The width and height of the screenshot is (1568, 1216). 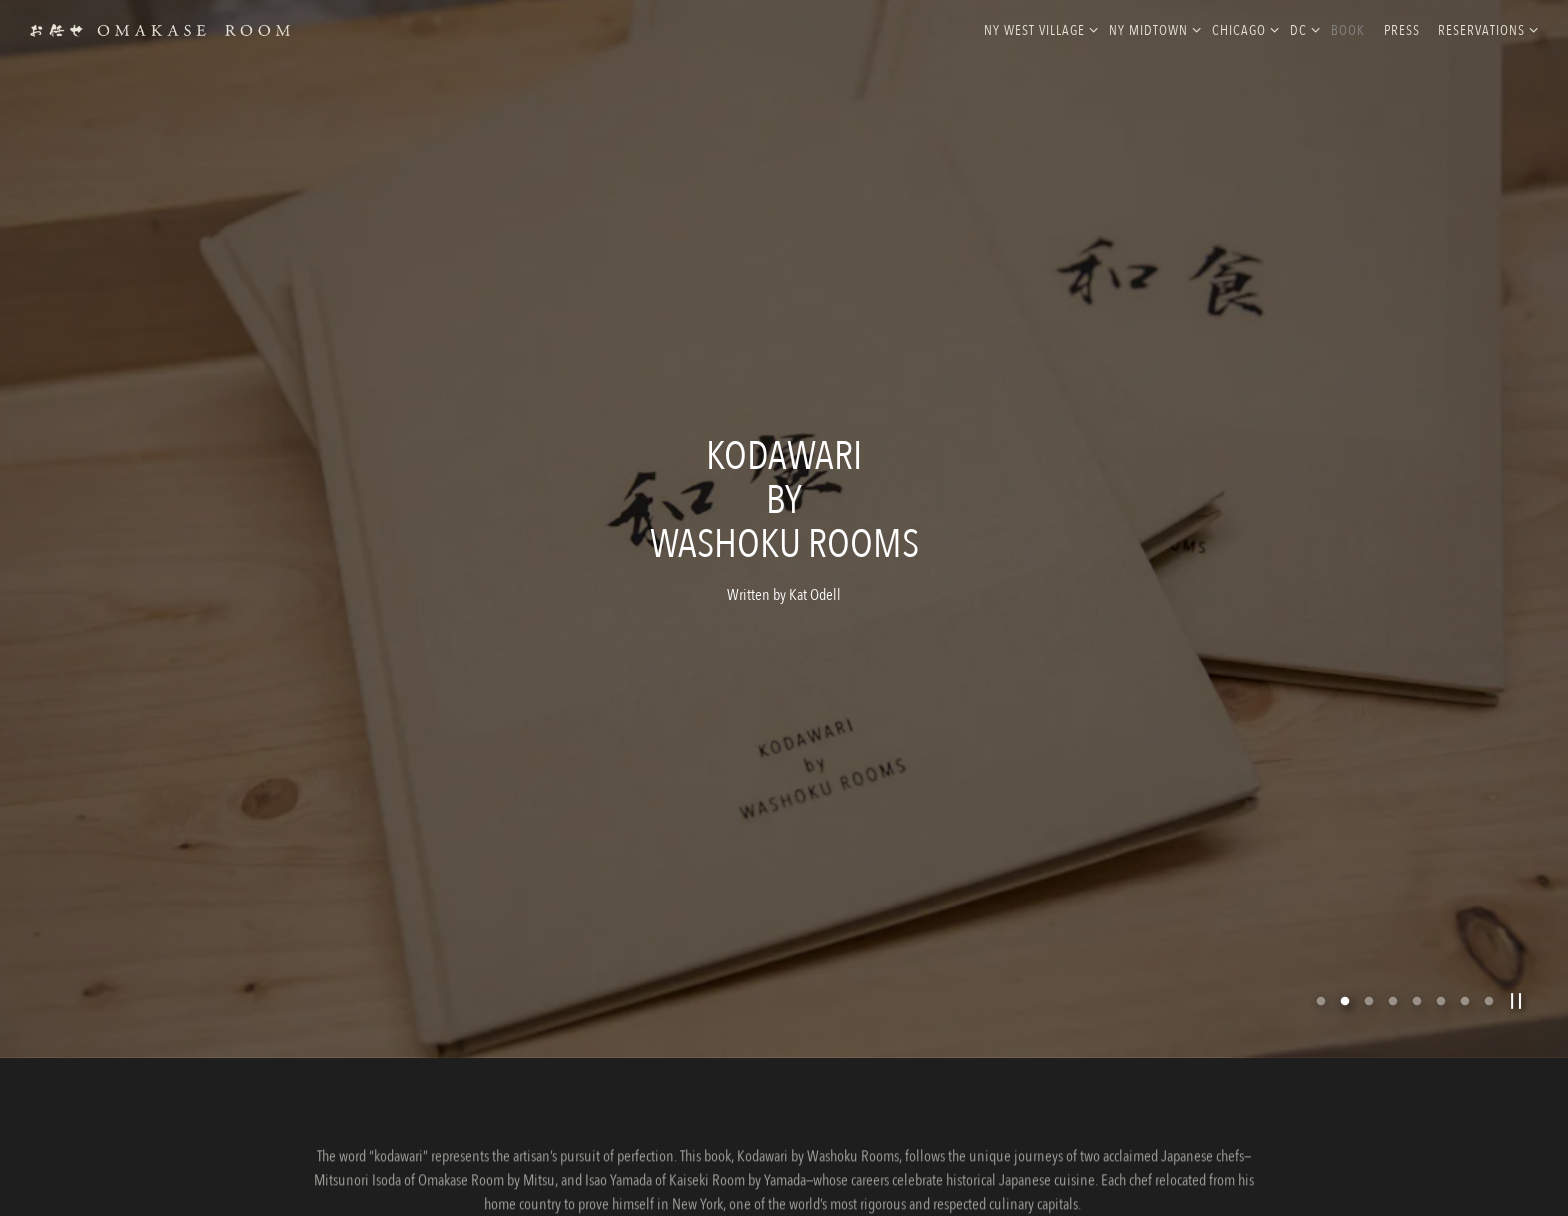 What do you see at coordinates (1484, 29) in the screenshot?
I see `Reservations [Expand Reservations sub-menu]` at bounding box center [1484, 29].